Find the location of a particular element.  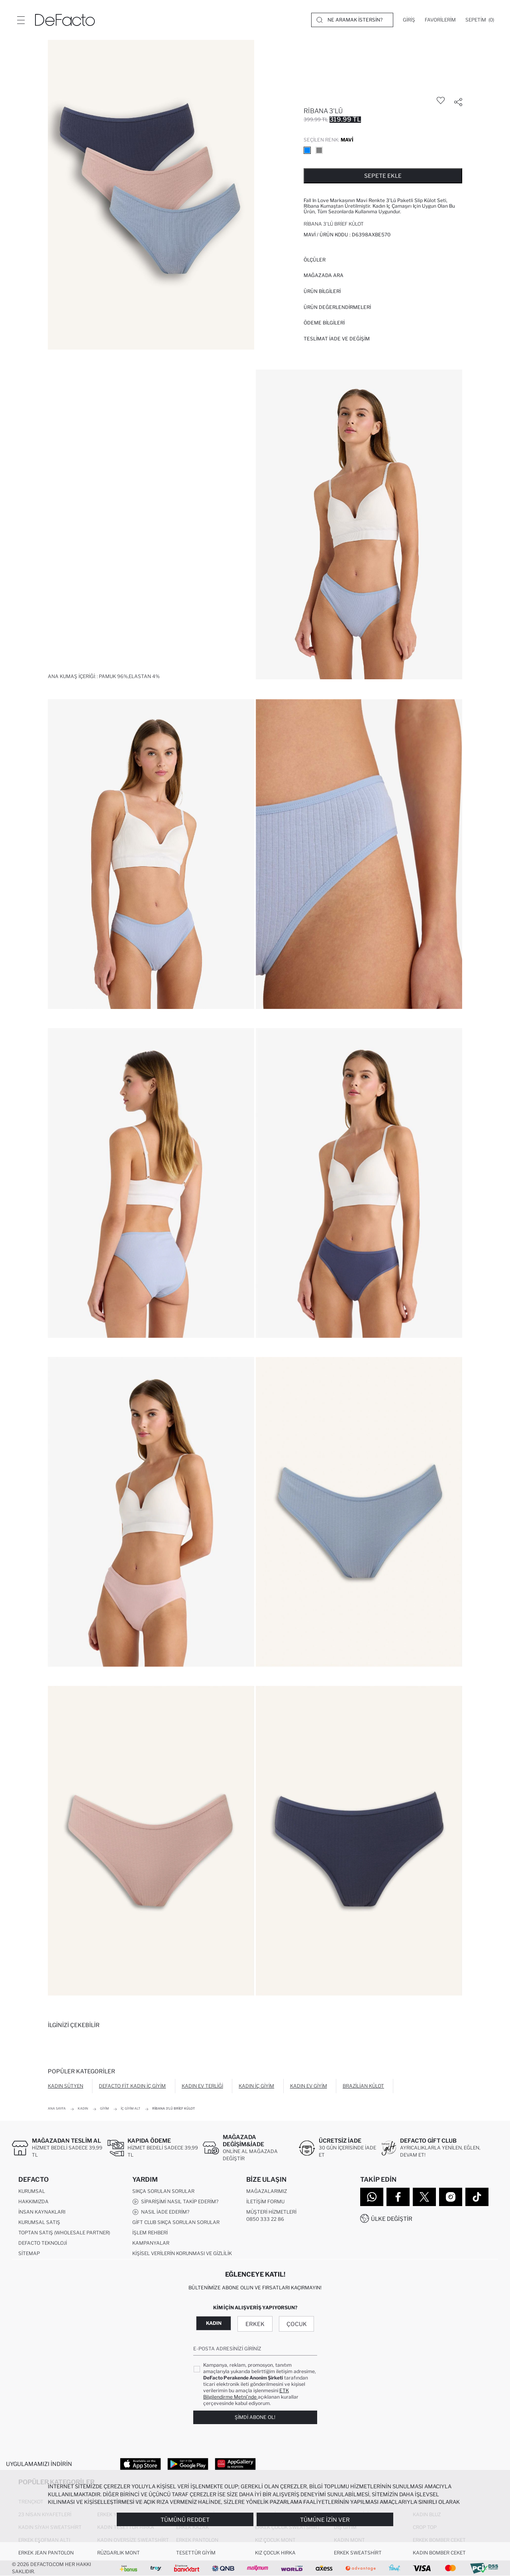

[Google Play] is located at coordinates (187, 2464).